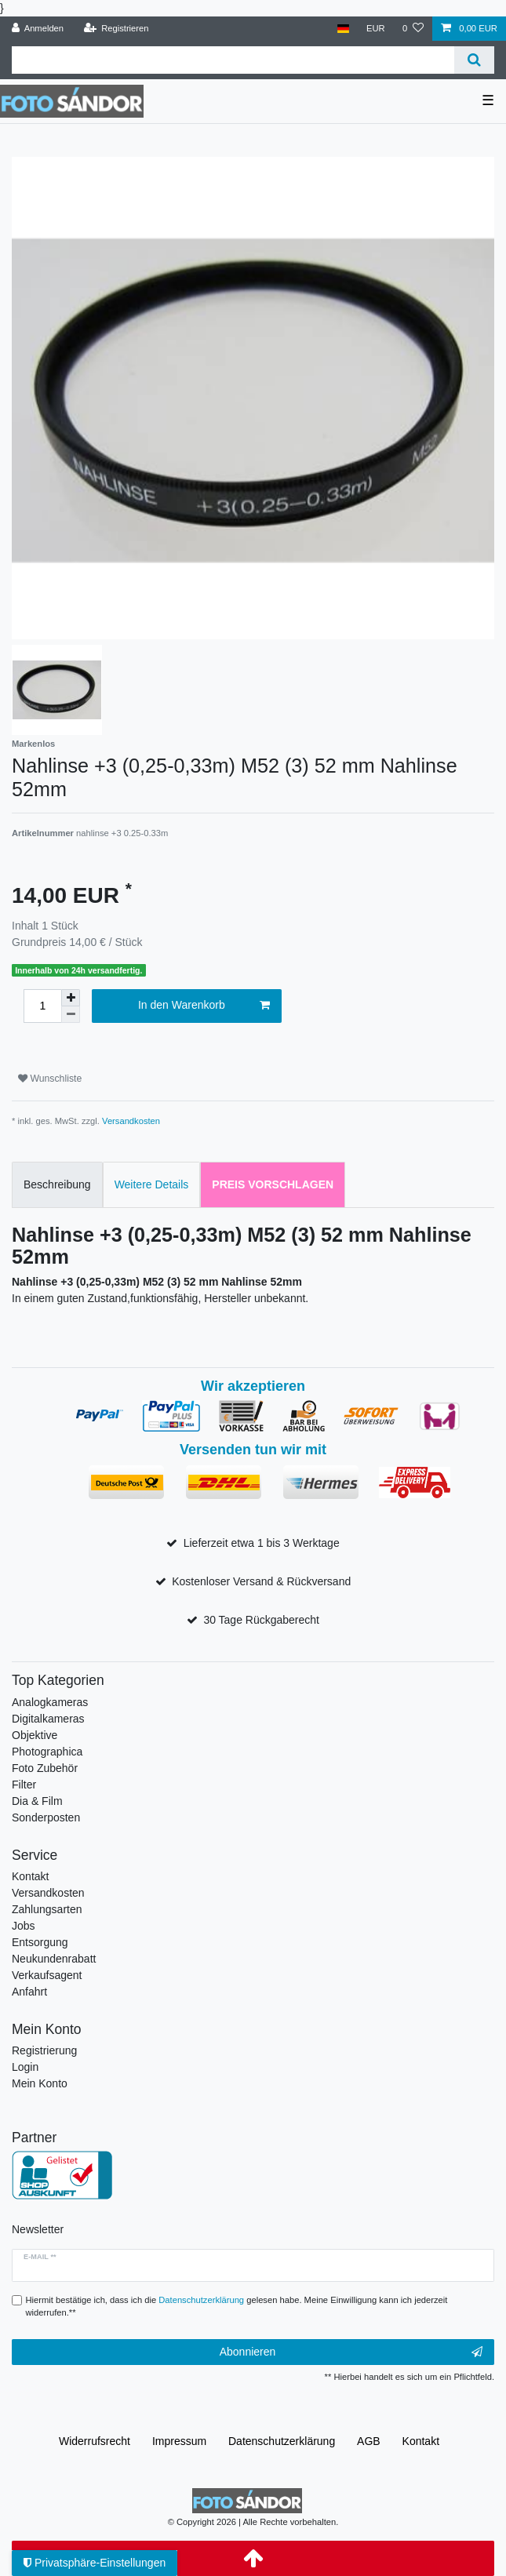 This screenshot has width=506, height=2576. What do you see at coordinates (47, 1975) in the screenshot?
I see `Verkaufsagent` at bounding box center [47, 1975].